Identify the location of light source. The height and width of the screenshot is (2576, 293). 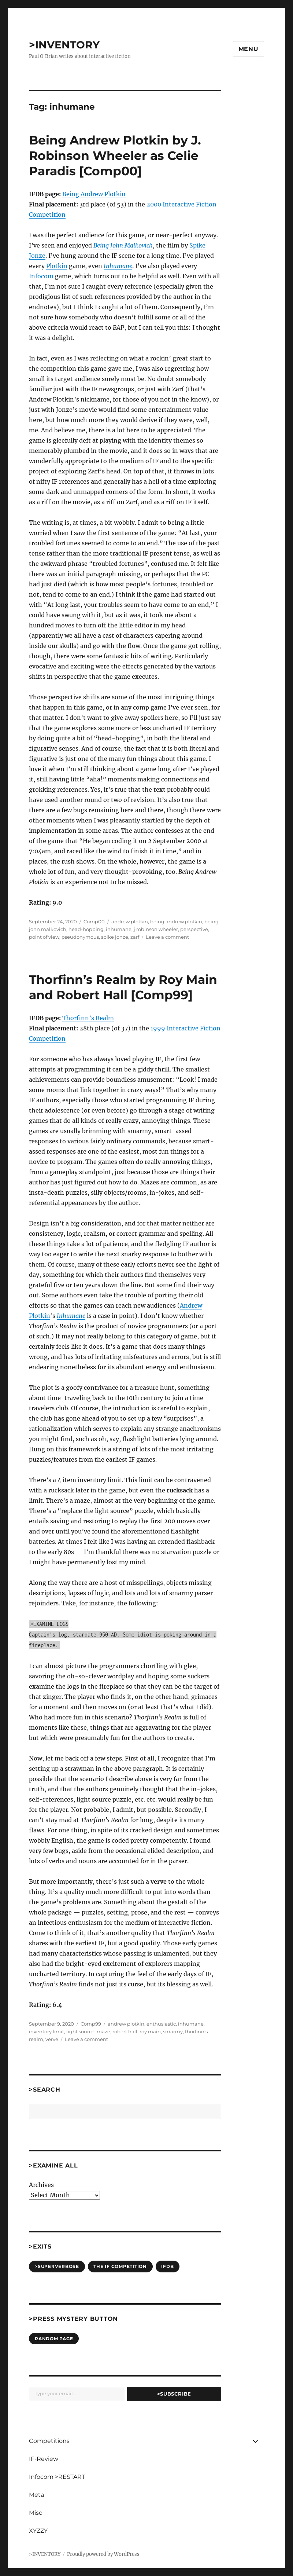
(80, 2031).